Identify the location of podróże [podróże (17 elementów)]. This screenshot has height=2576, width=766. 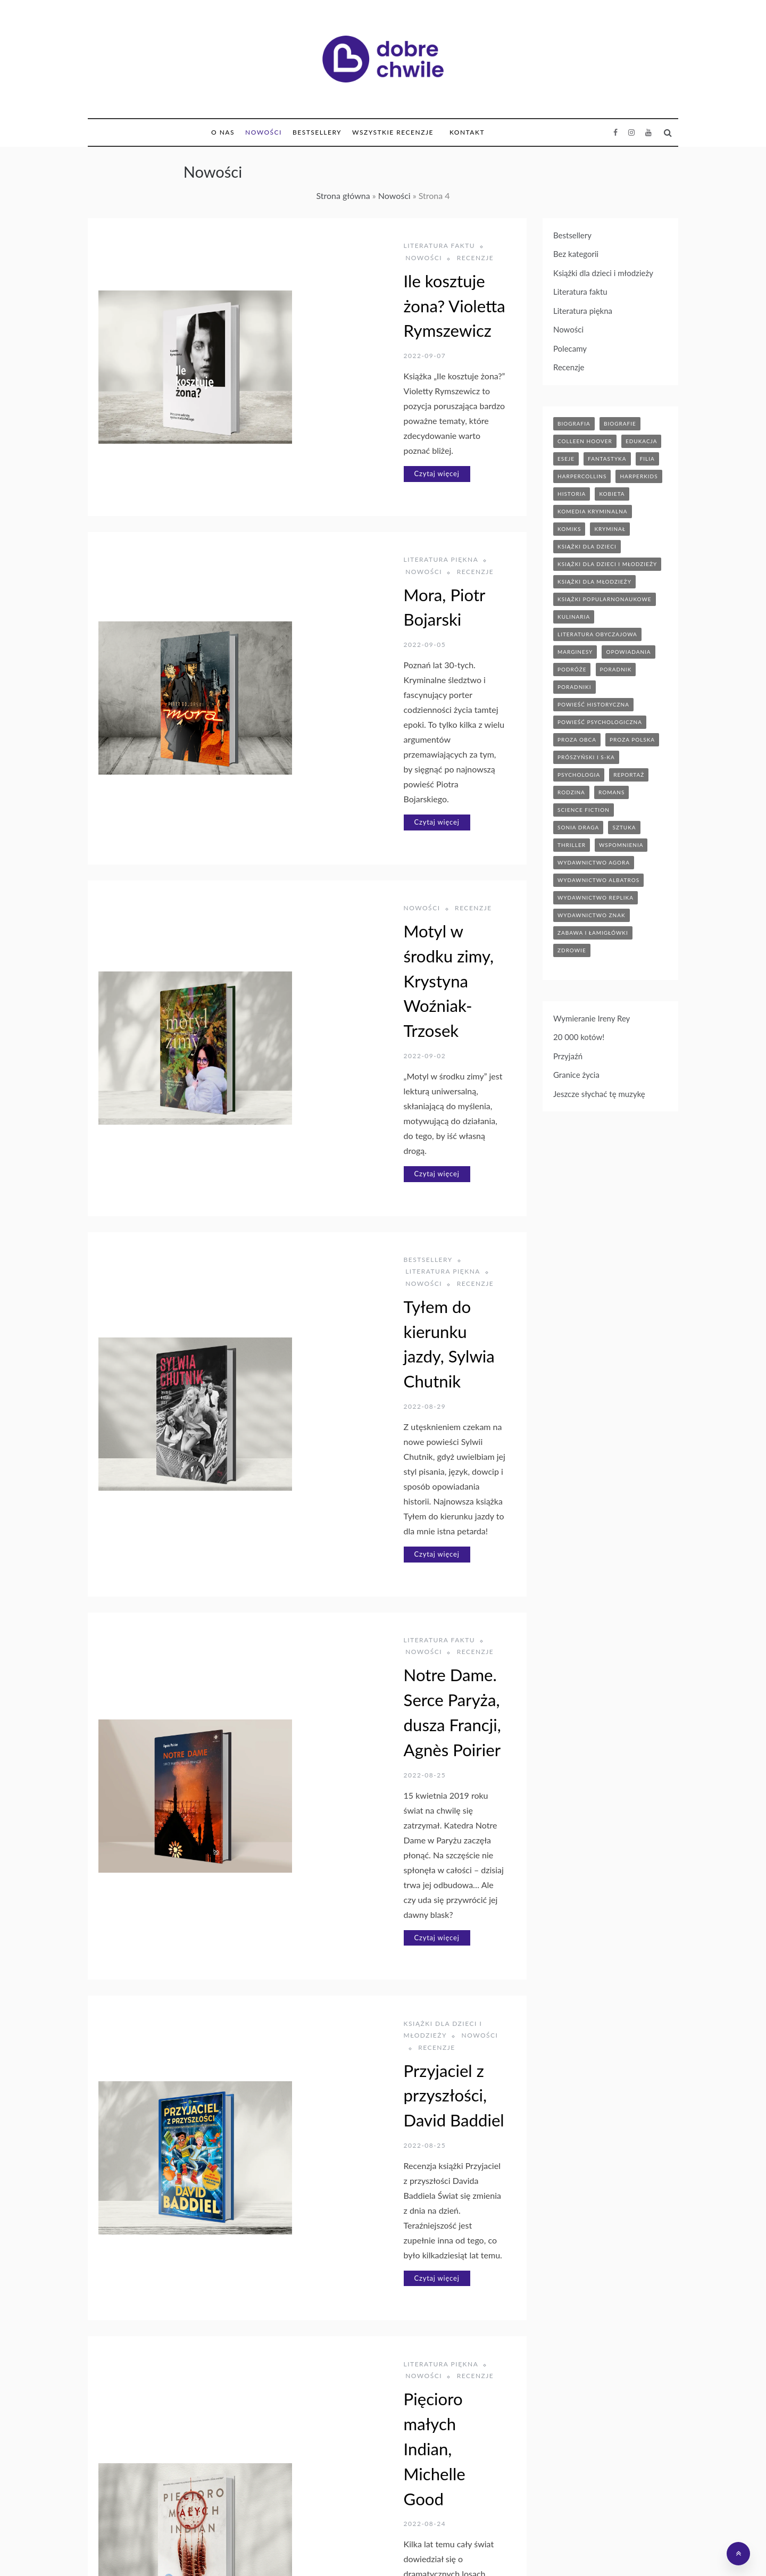
(571, 669).